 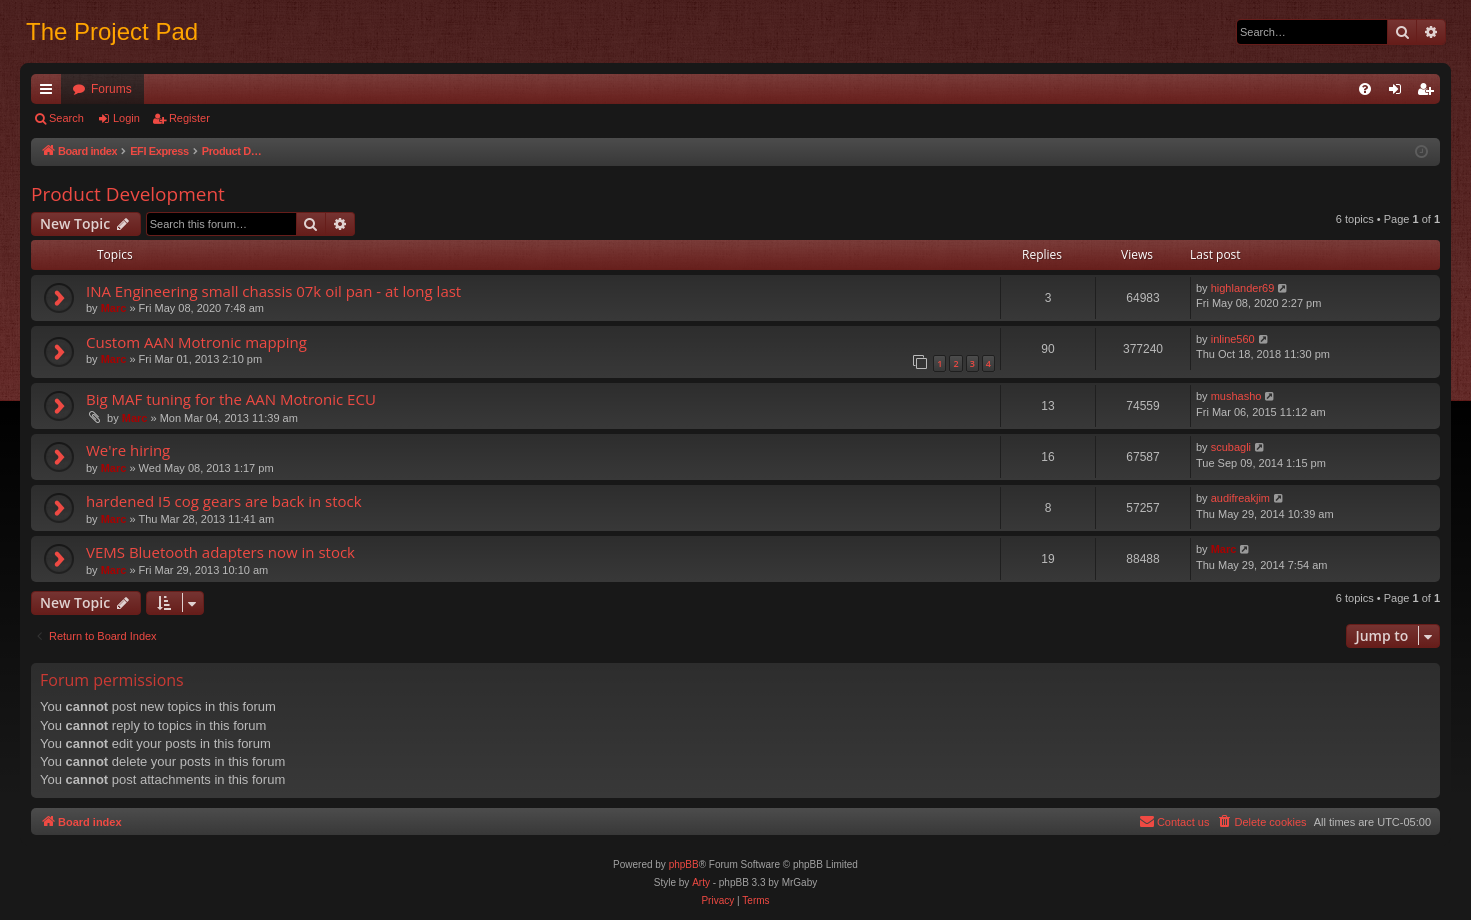 I want to click on Forums, so click(x=111, y=89).